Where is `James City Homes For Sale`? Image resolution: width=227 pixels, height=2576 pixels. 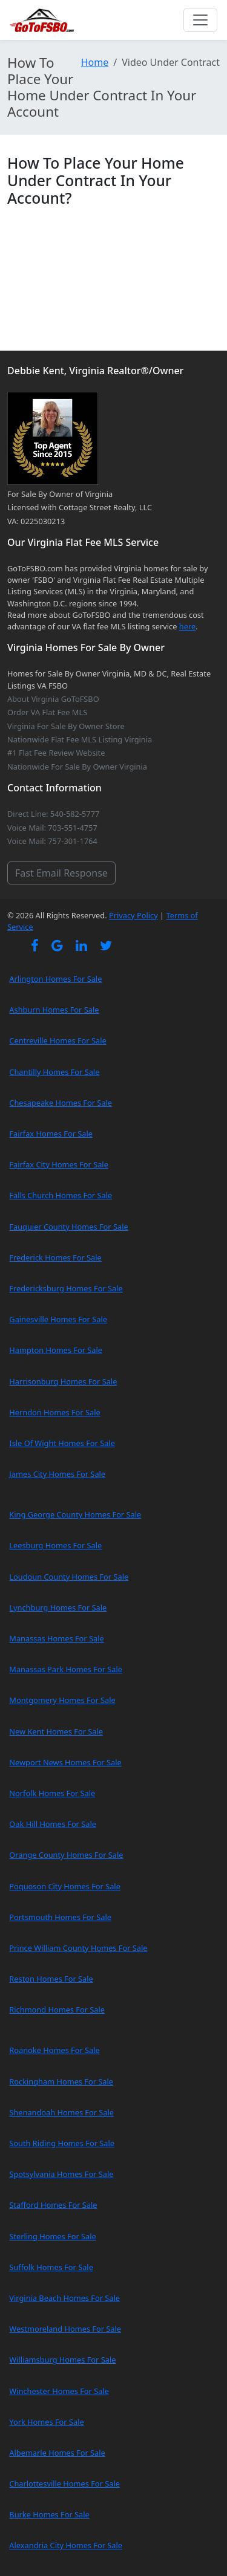
James City Homes For Sale is located at coordinates (57, 1473).